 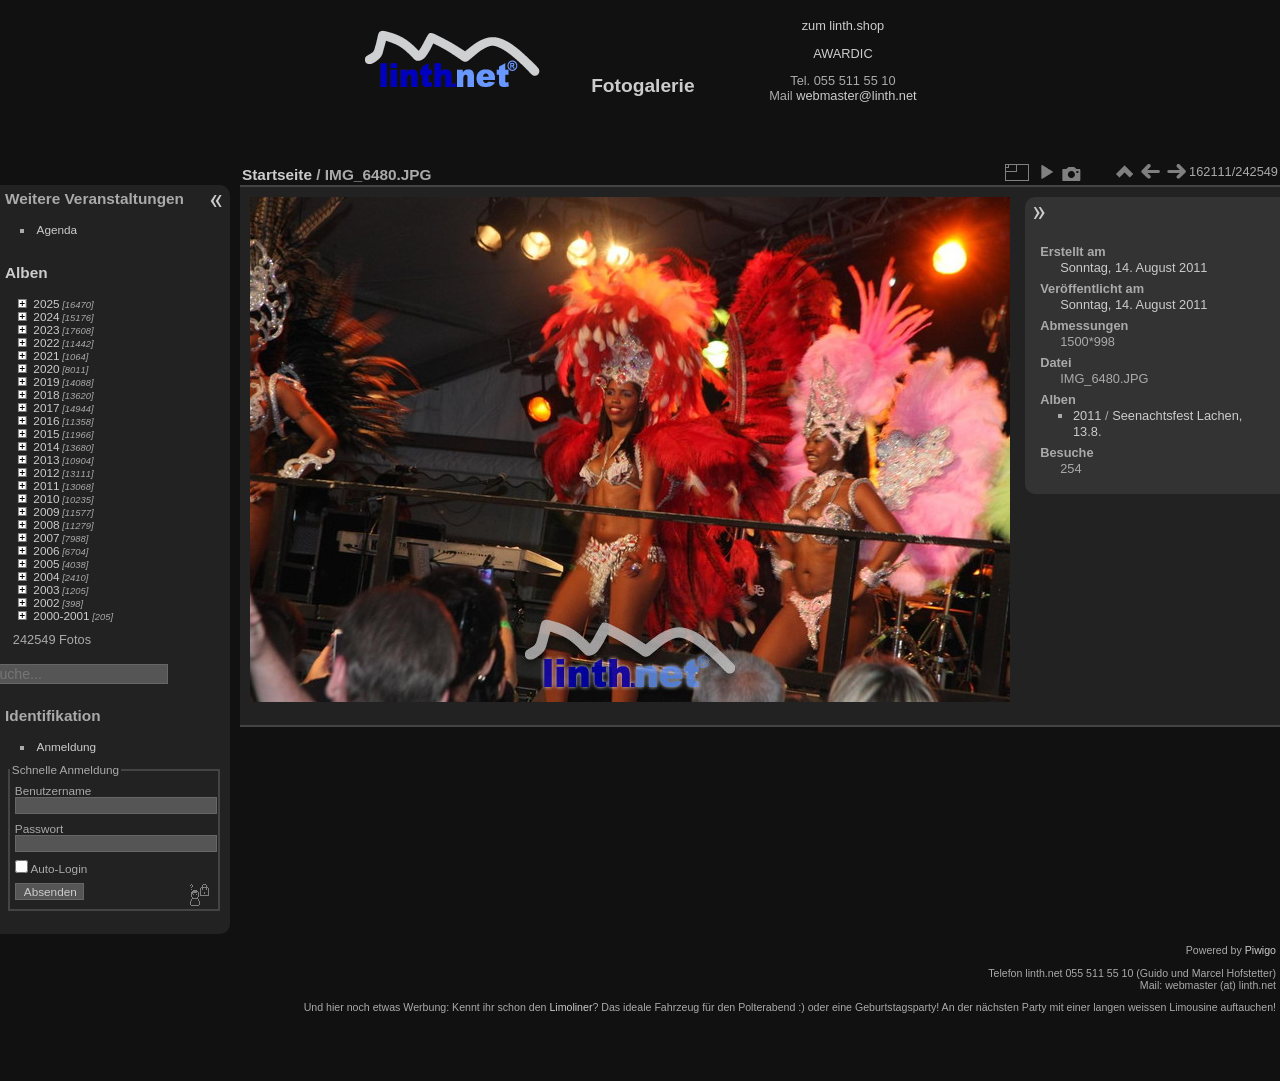 I want to click on 2004, so click(x=46, y=576).